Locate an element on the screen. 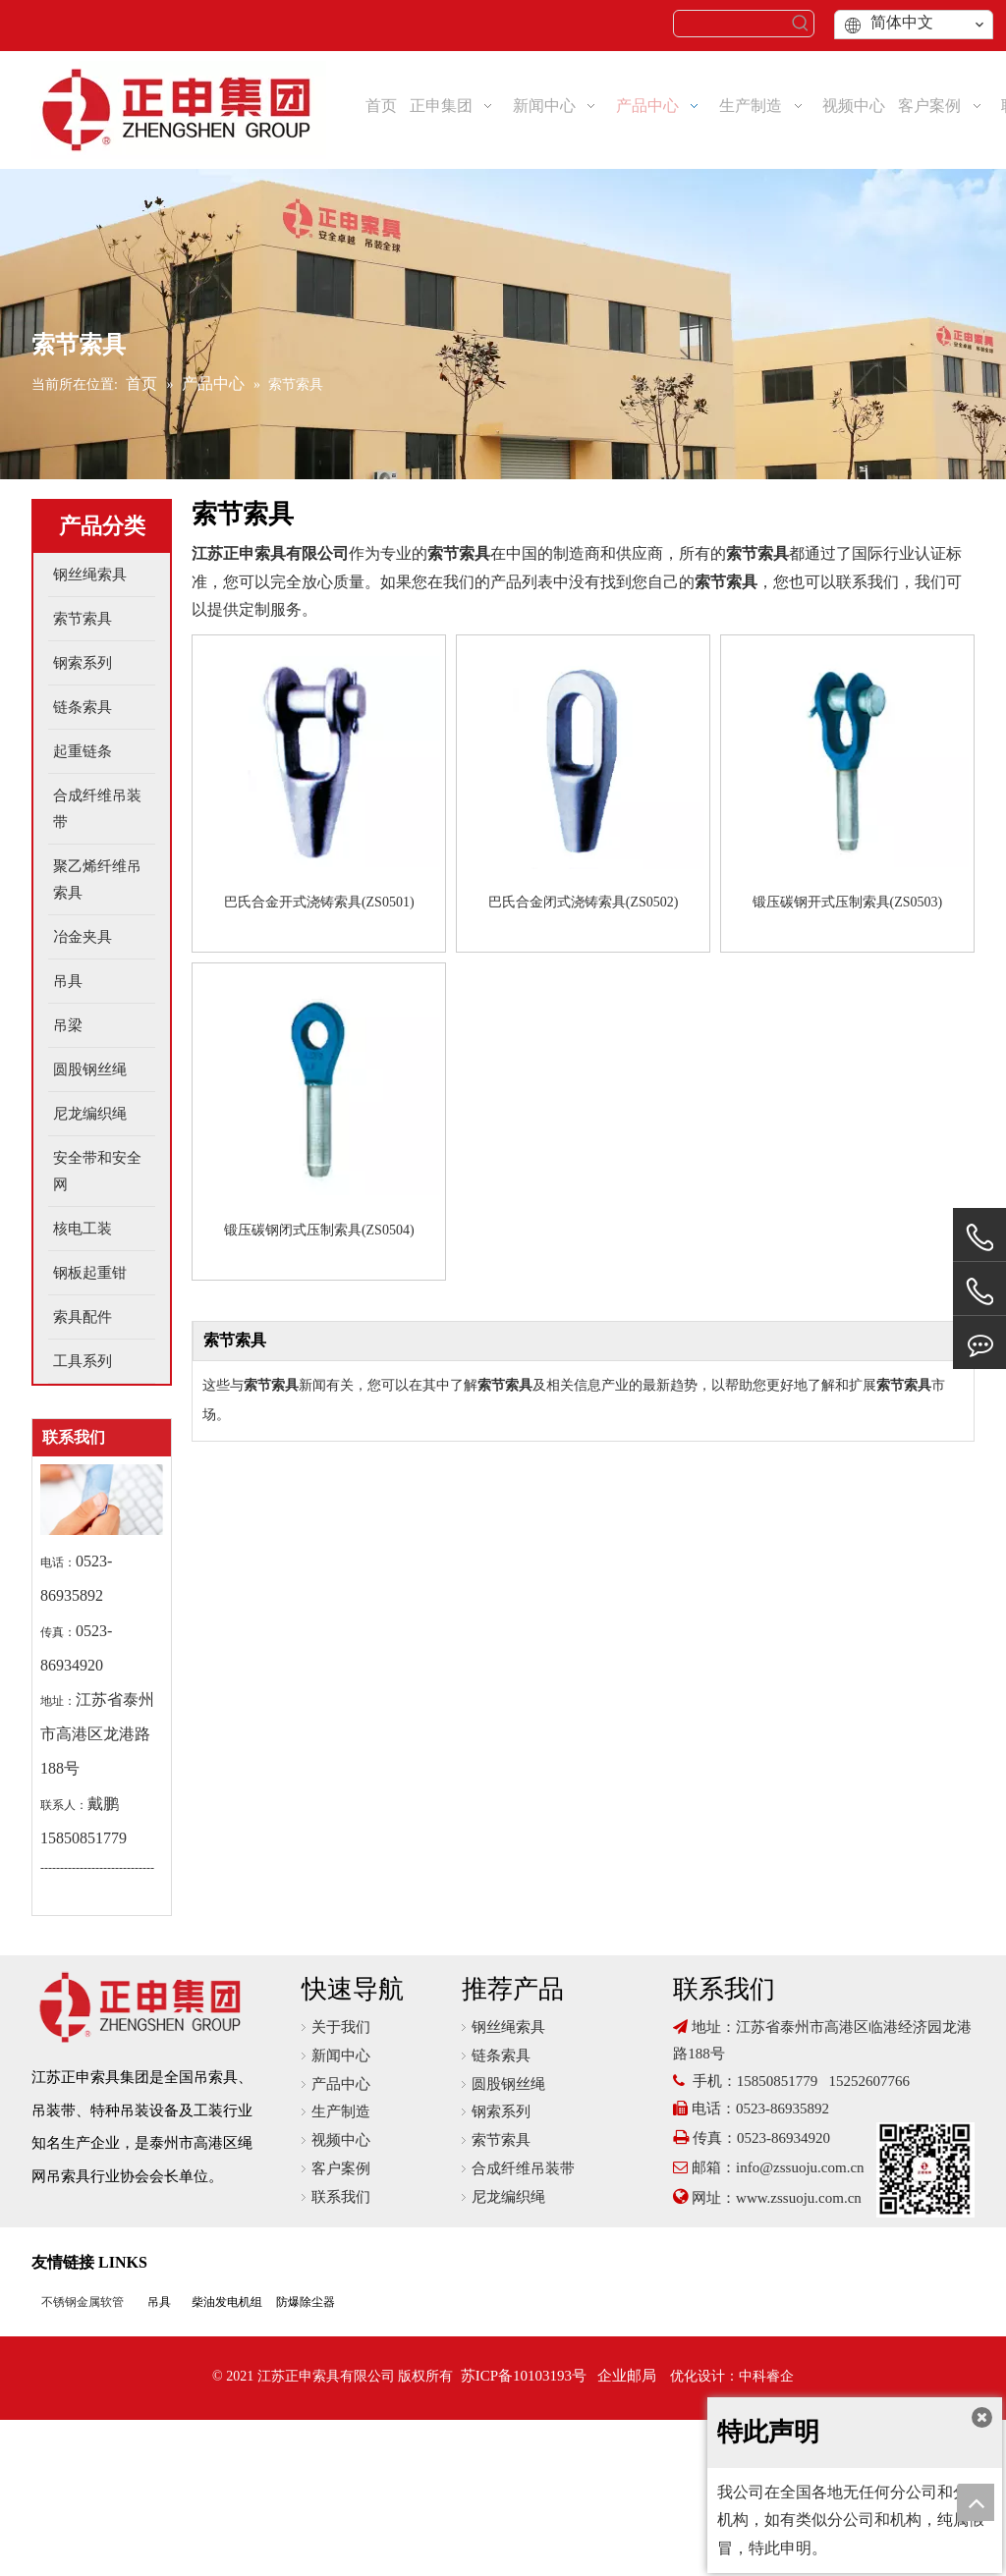 This screenshot has width=1006, height=2576. 不锈钢金属软管 is located at coordinates (82, 2302).